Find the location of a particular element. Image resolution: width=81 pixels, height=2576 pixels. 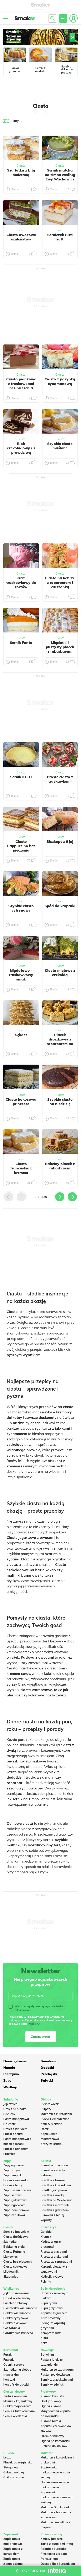

Sałatka z łososiem is located at coordinates (54, 2180).